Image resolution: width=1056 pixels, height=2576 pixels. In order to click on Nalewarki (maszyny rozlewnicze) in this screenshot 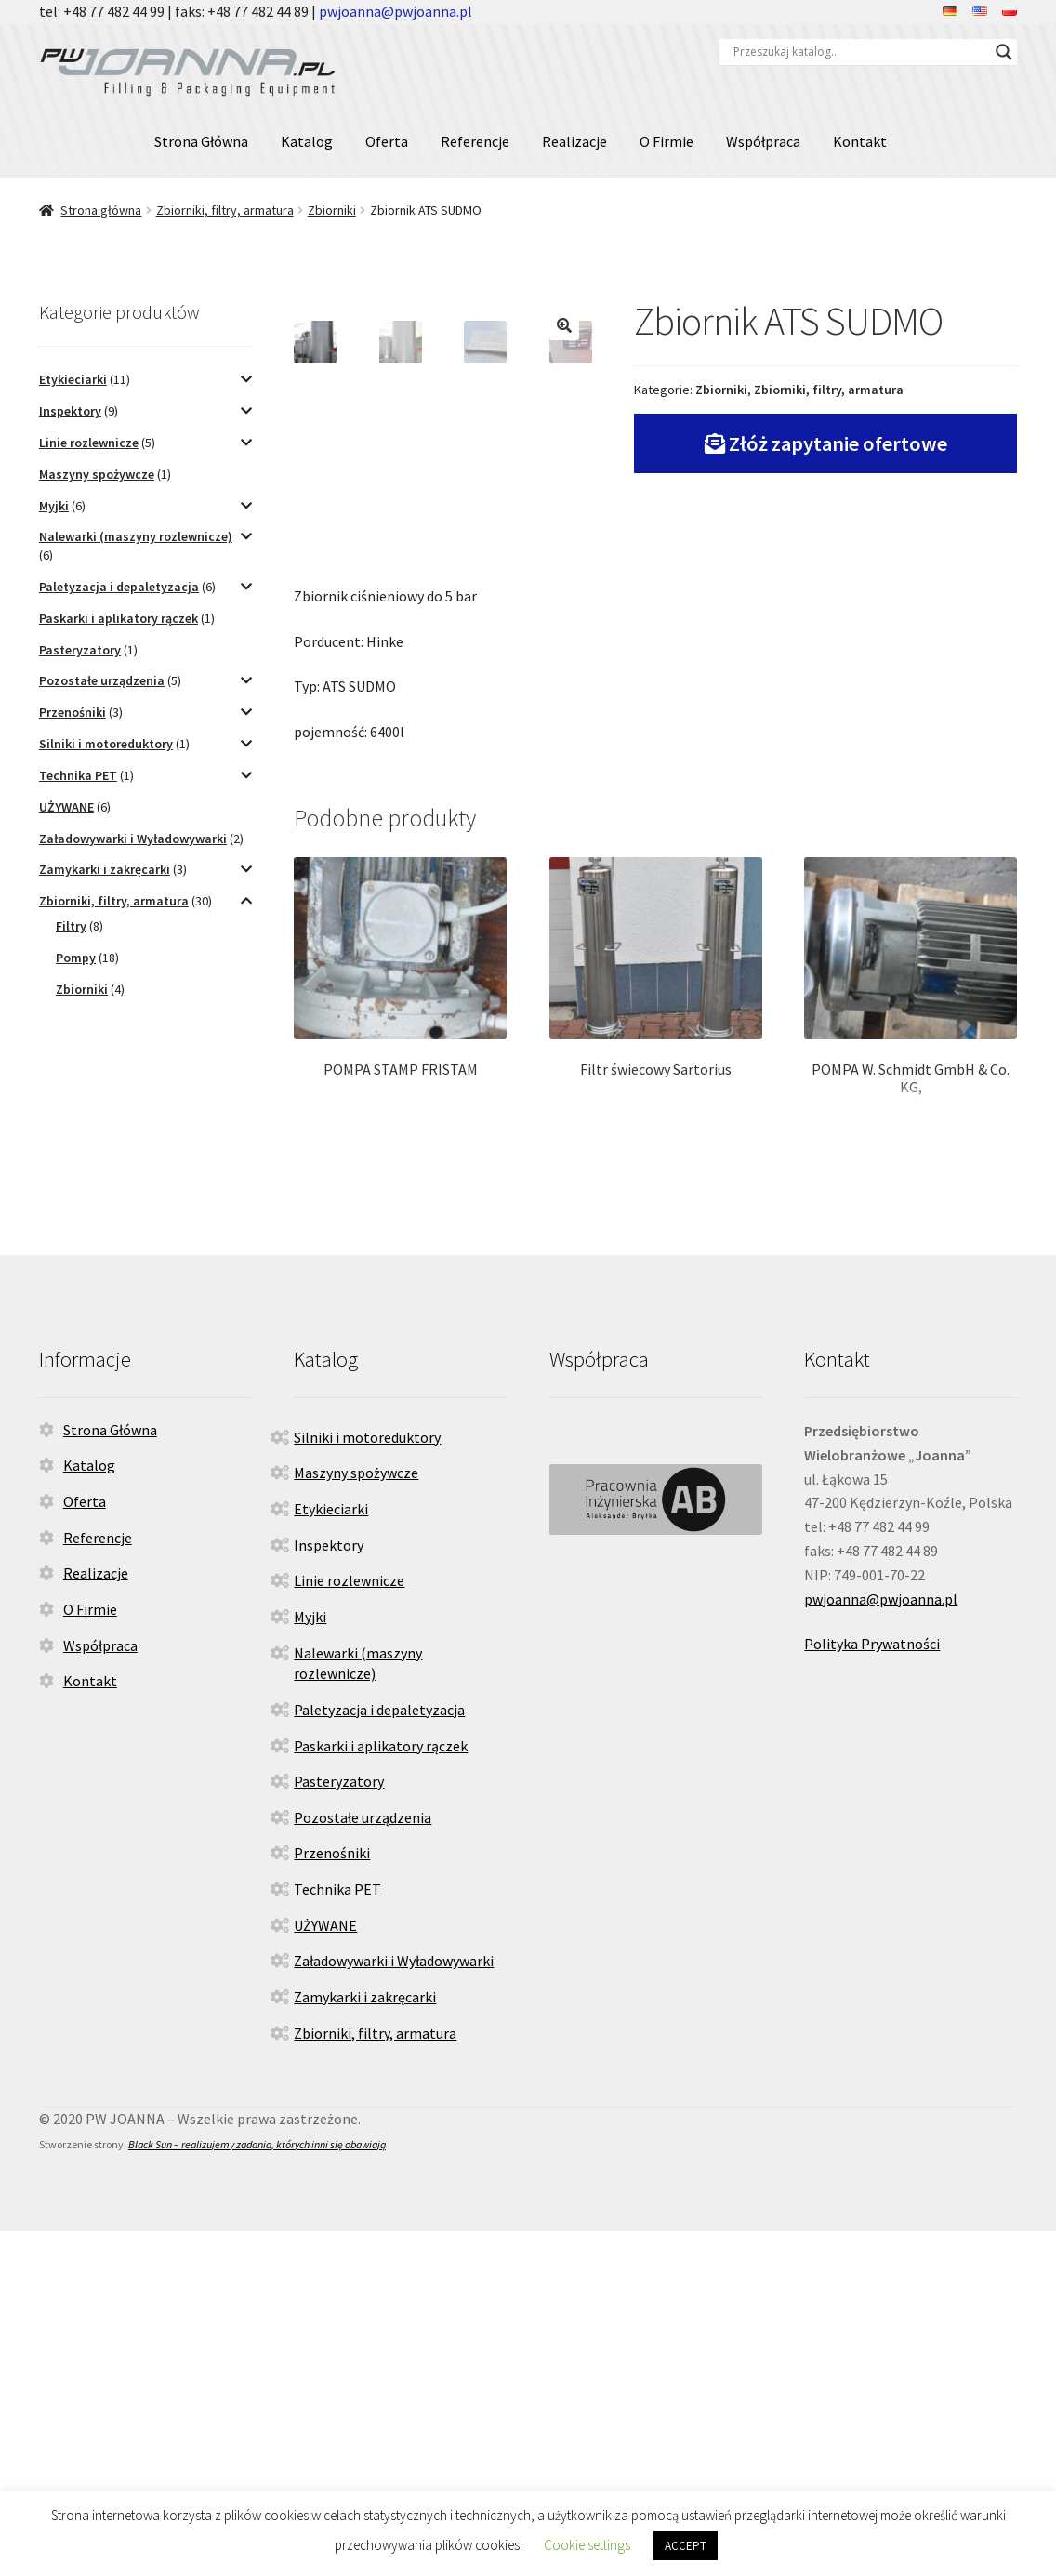, I will do `click(135, 536)`.